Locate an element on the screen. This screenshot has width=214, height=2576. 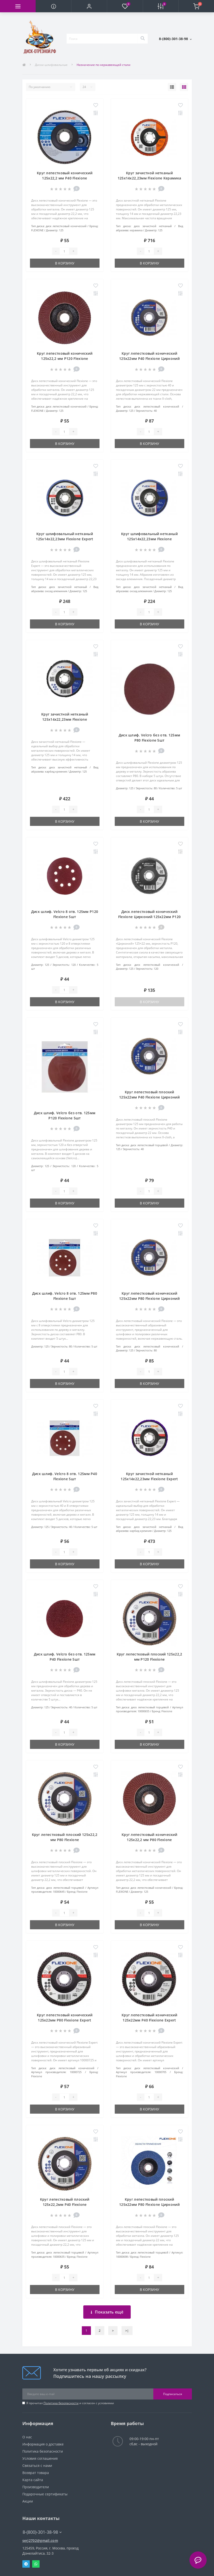
Политика безопасности is located at coordinates (61, 2403).